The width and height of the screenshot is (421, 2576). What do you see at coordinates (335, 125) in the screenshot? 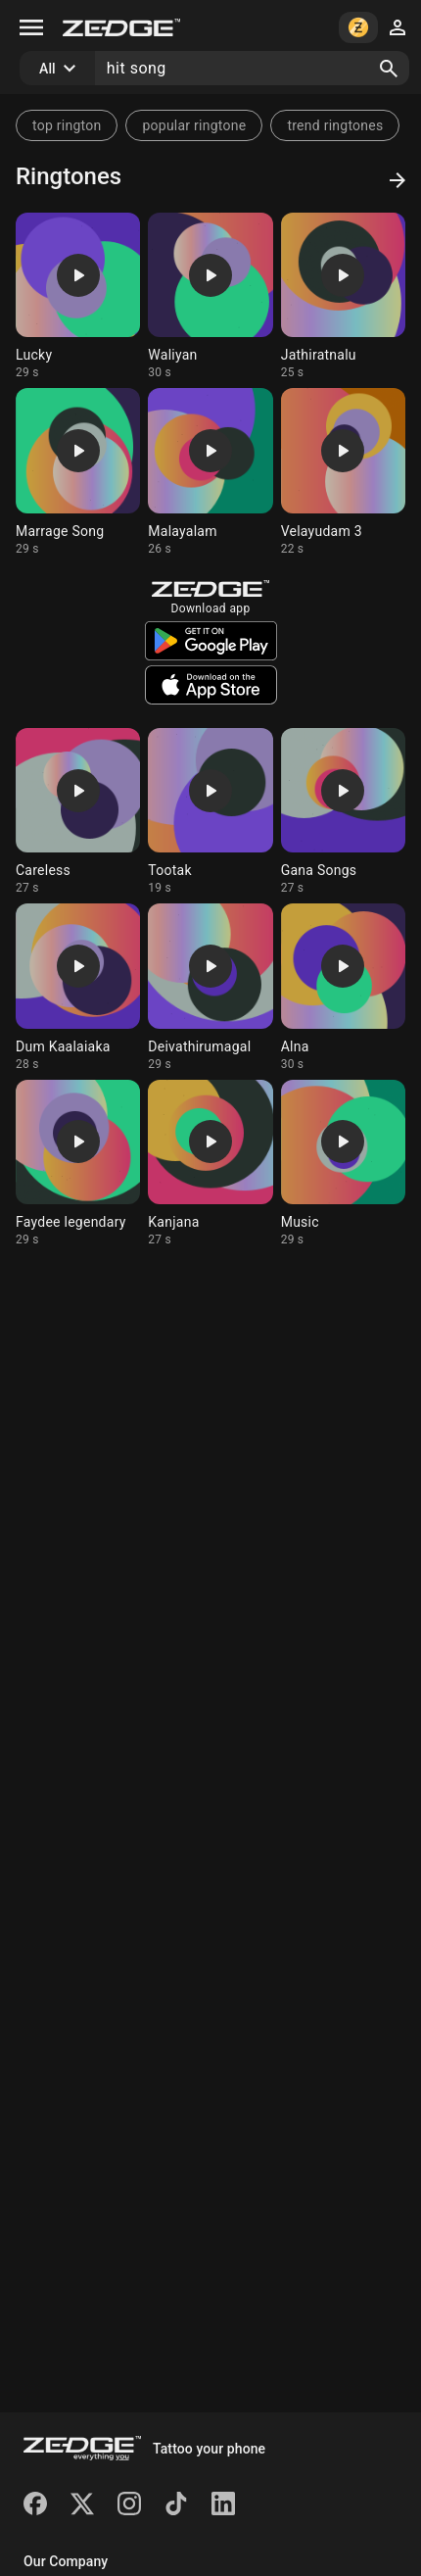
I see `trend ringtones` at bounding box center [335, 125].